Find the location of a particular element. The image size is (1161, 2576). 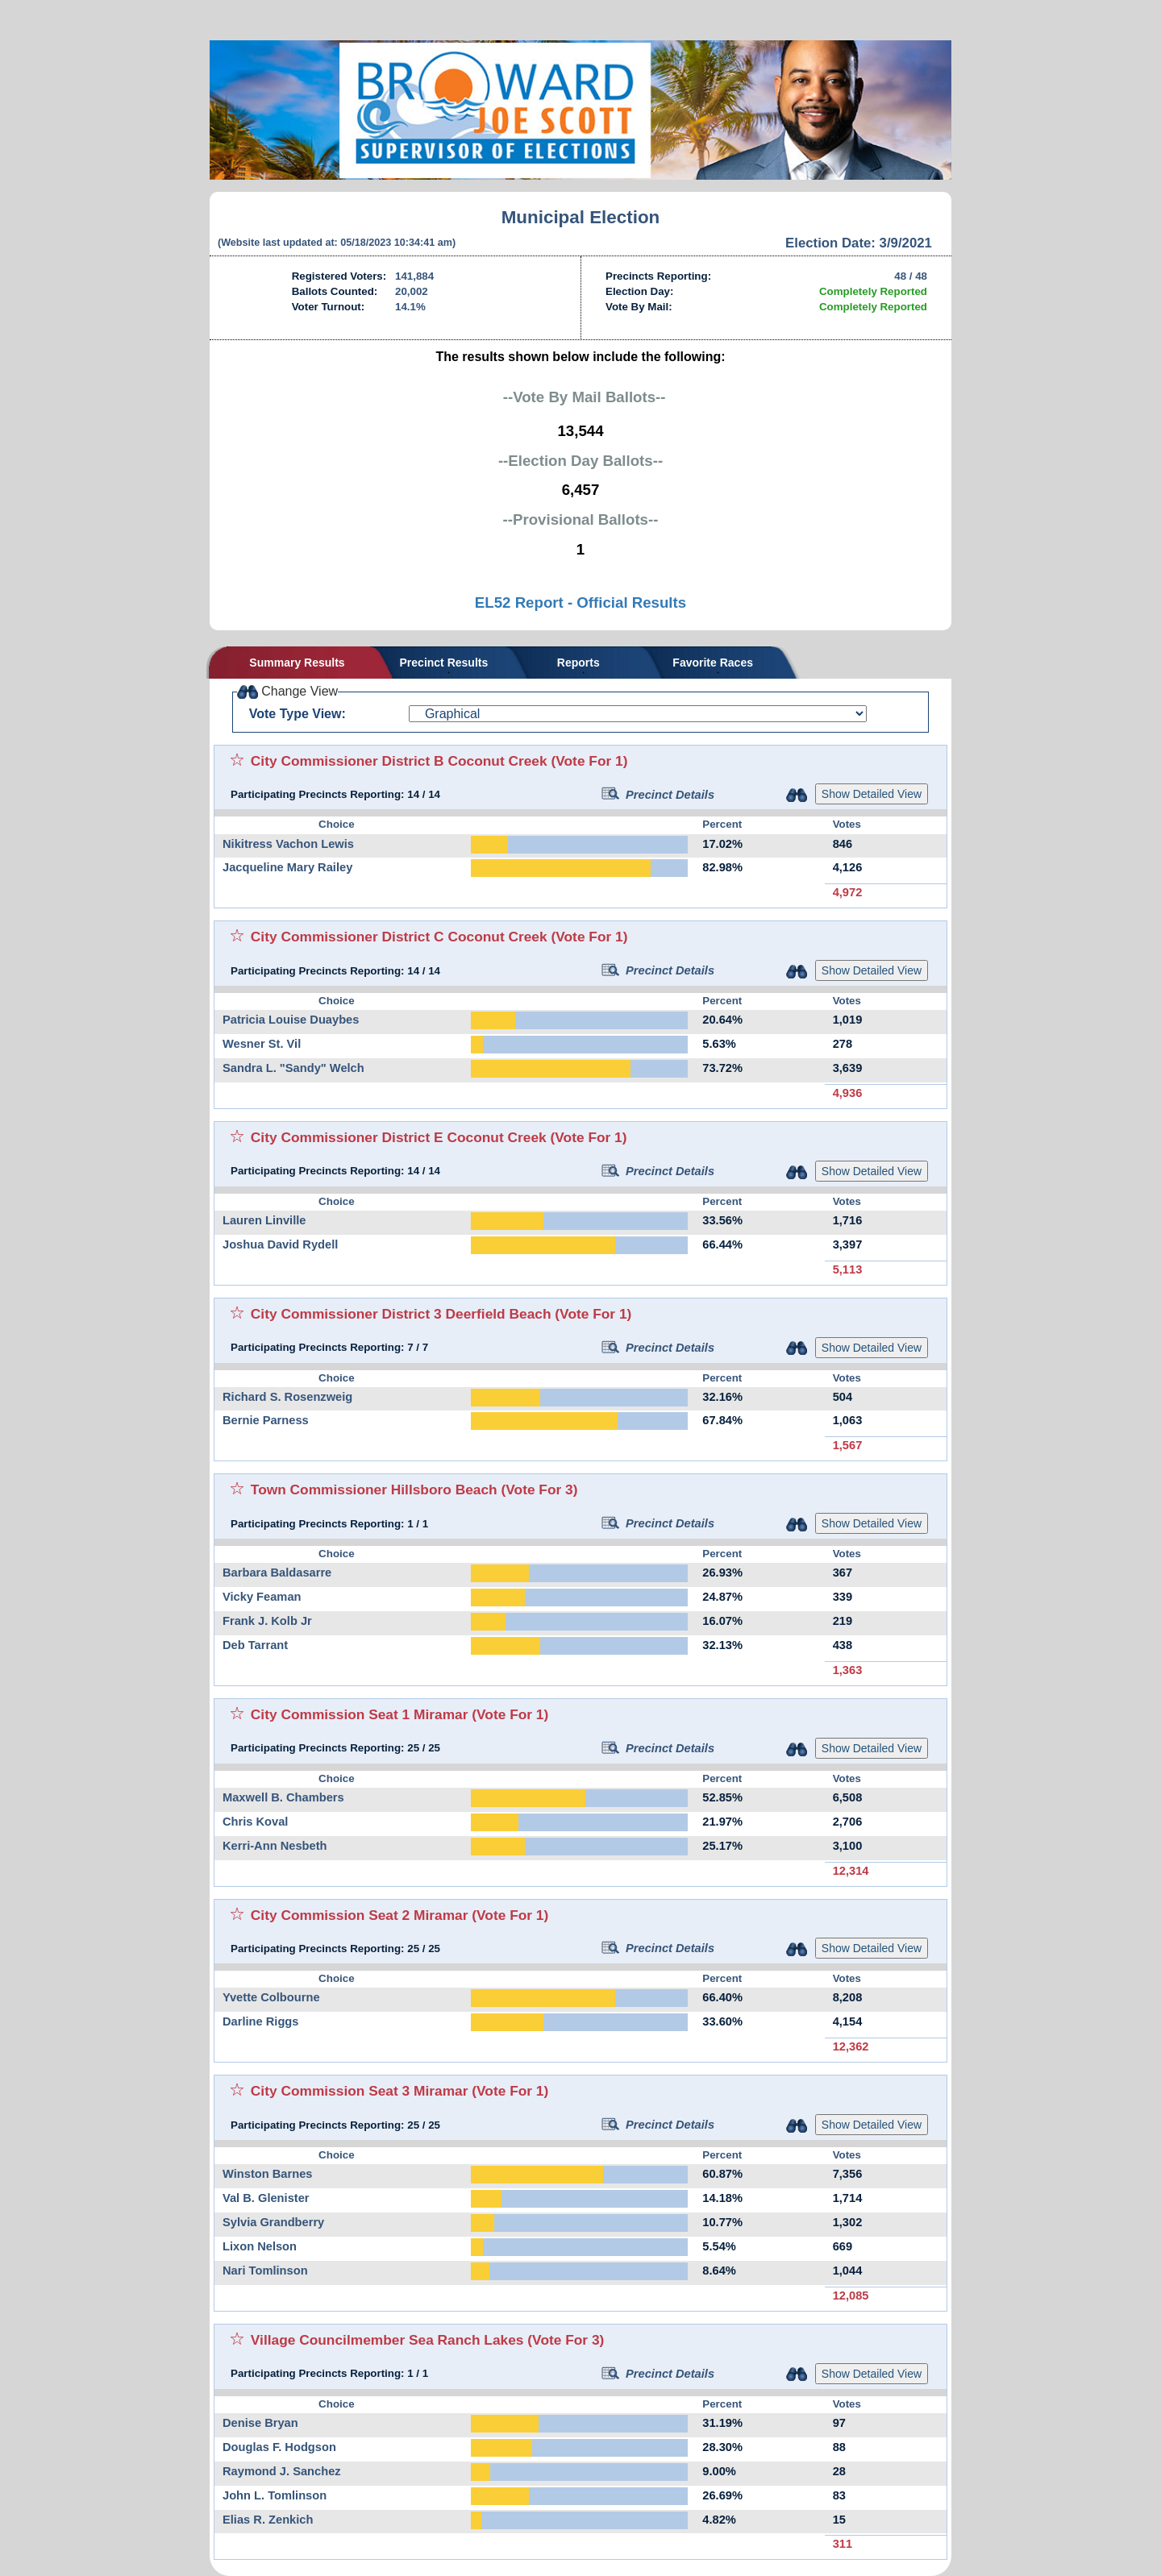

Summary Results is located at coordinates (296, 662).